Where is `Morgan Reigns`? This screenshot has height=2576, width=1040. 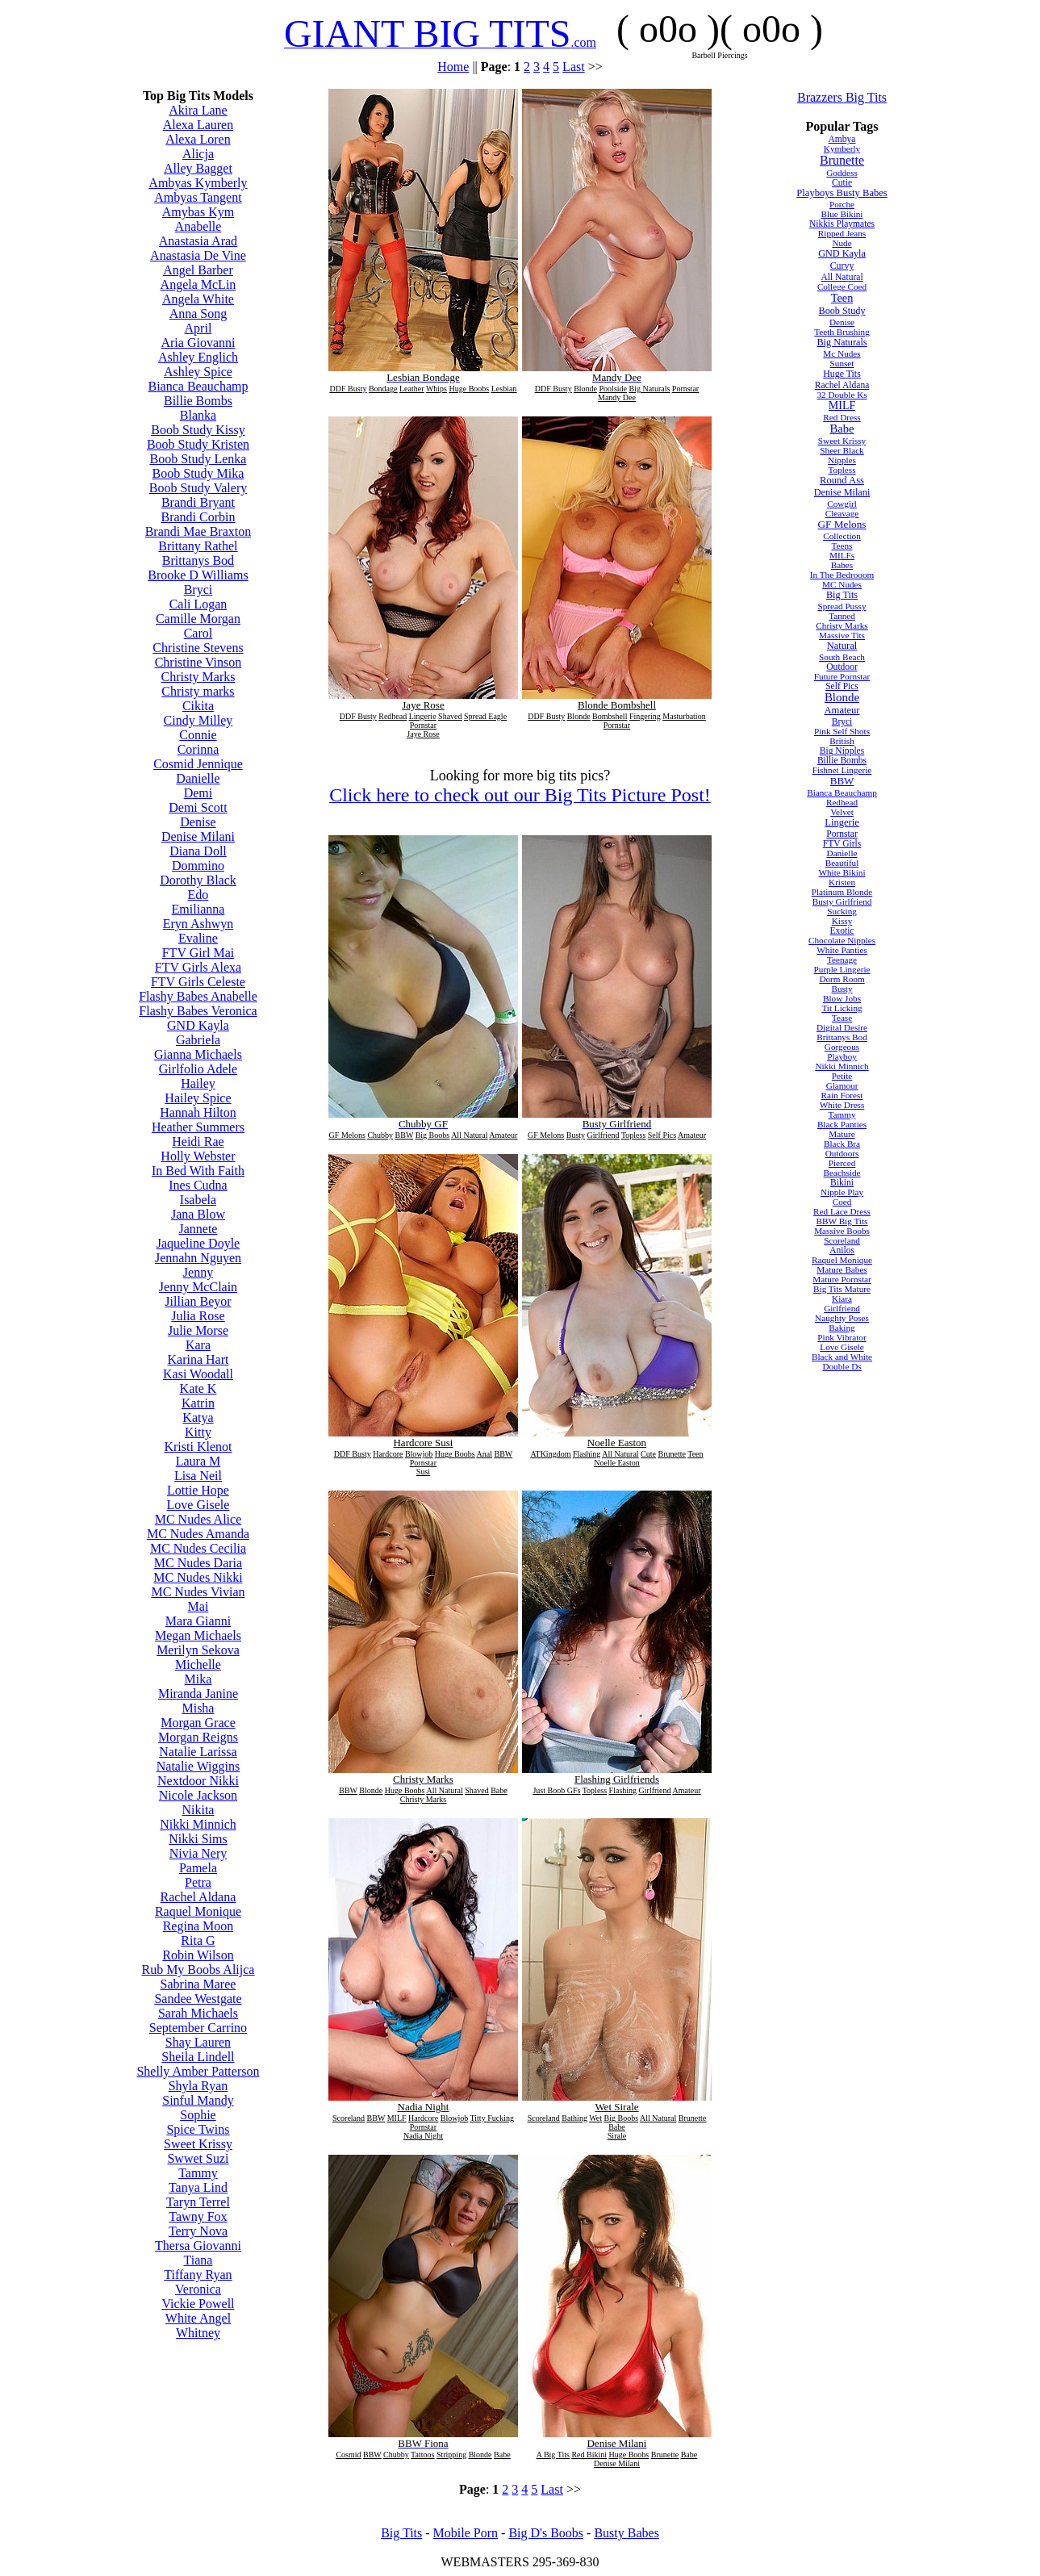
Morgan Reigns is located at coordinates (198, 1737).